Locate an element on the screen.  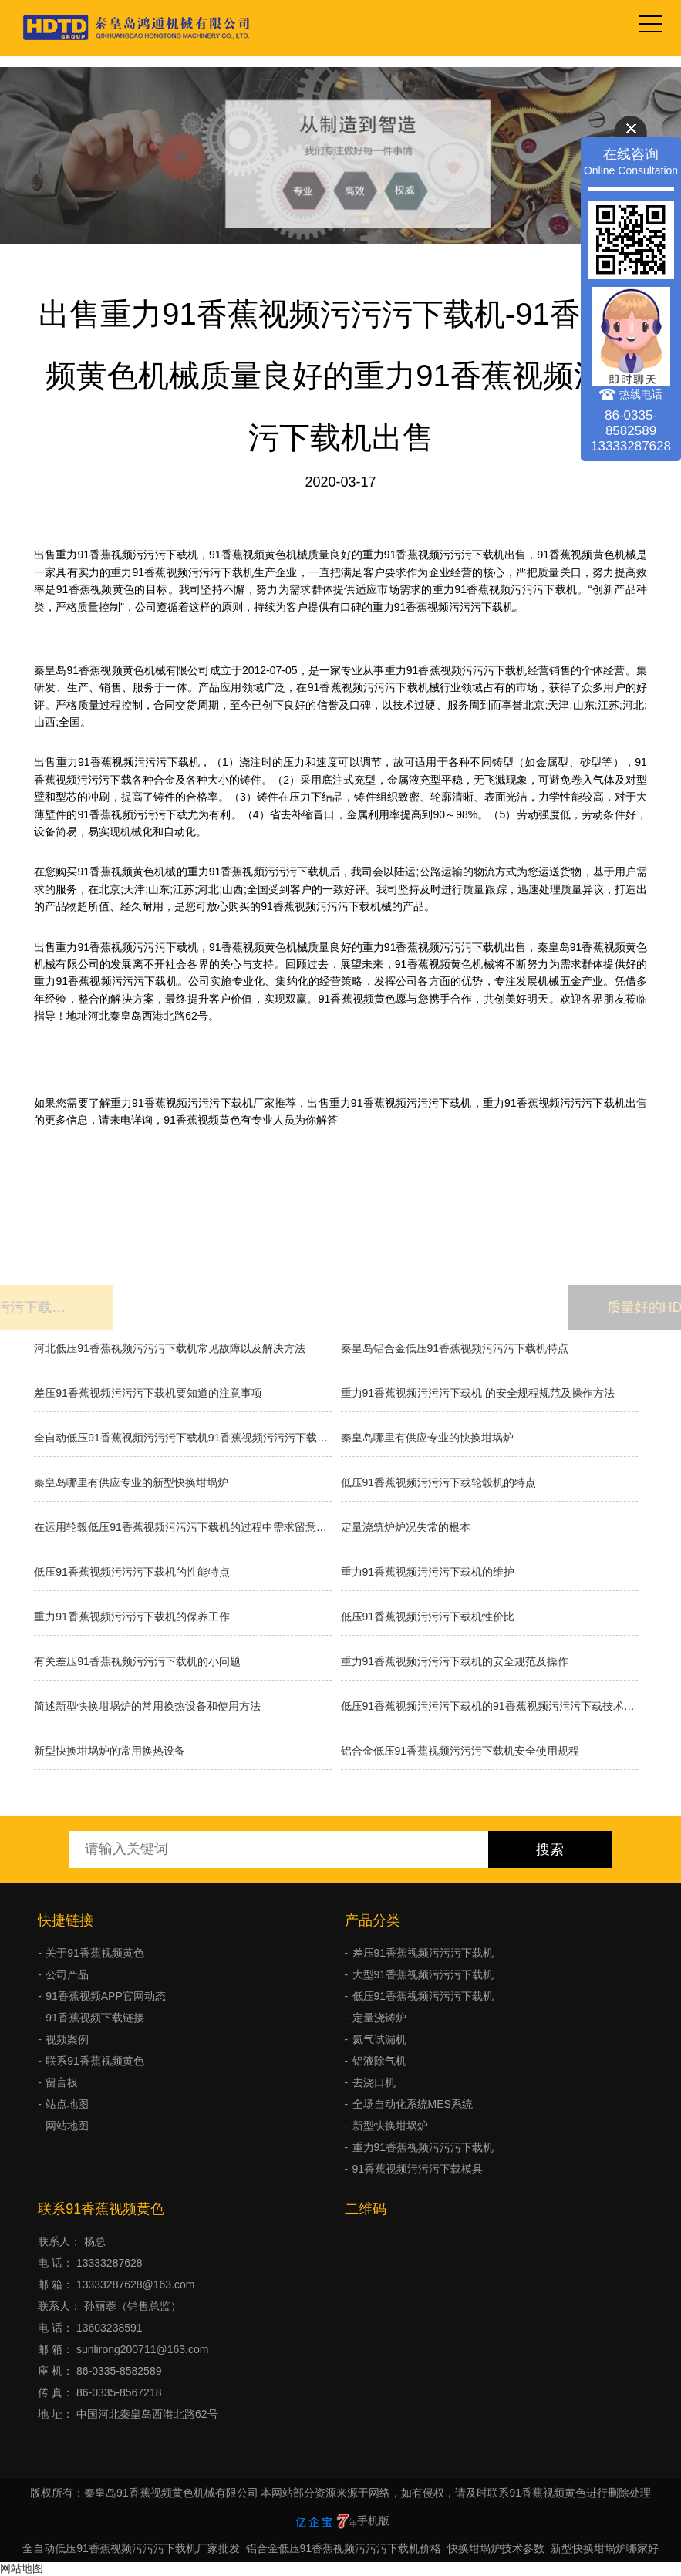
重力91香蕉视频污污污下载机的维护 is located at coordinates (428, 1572).